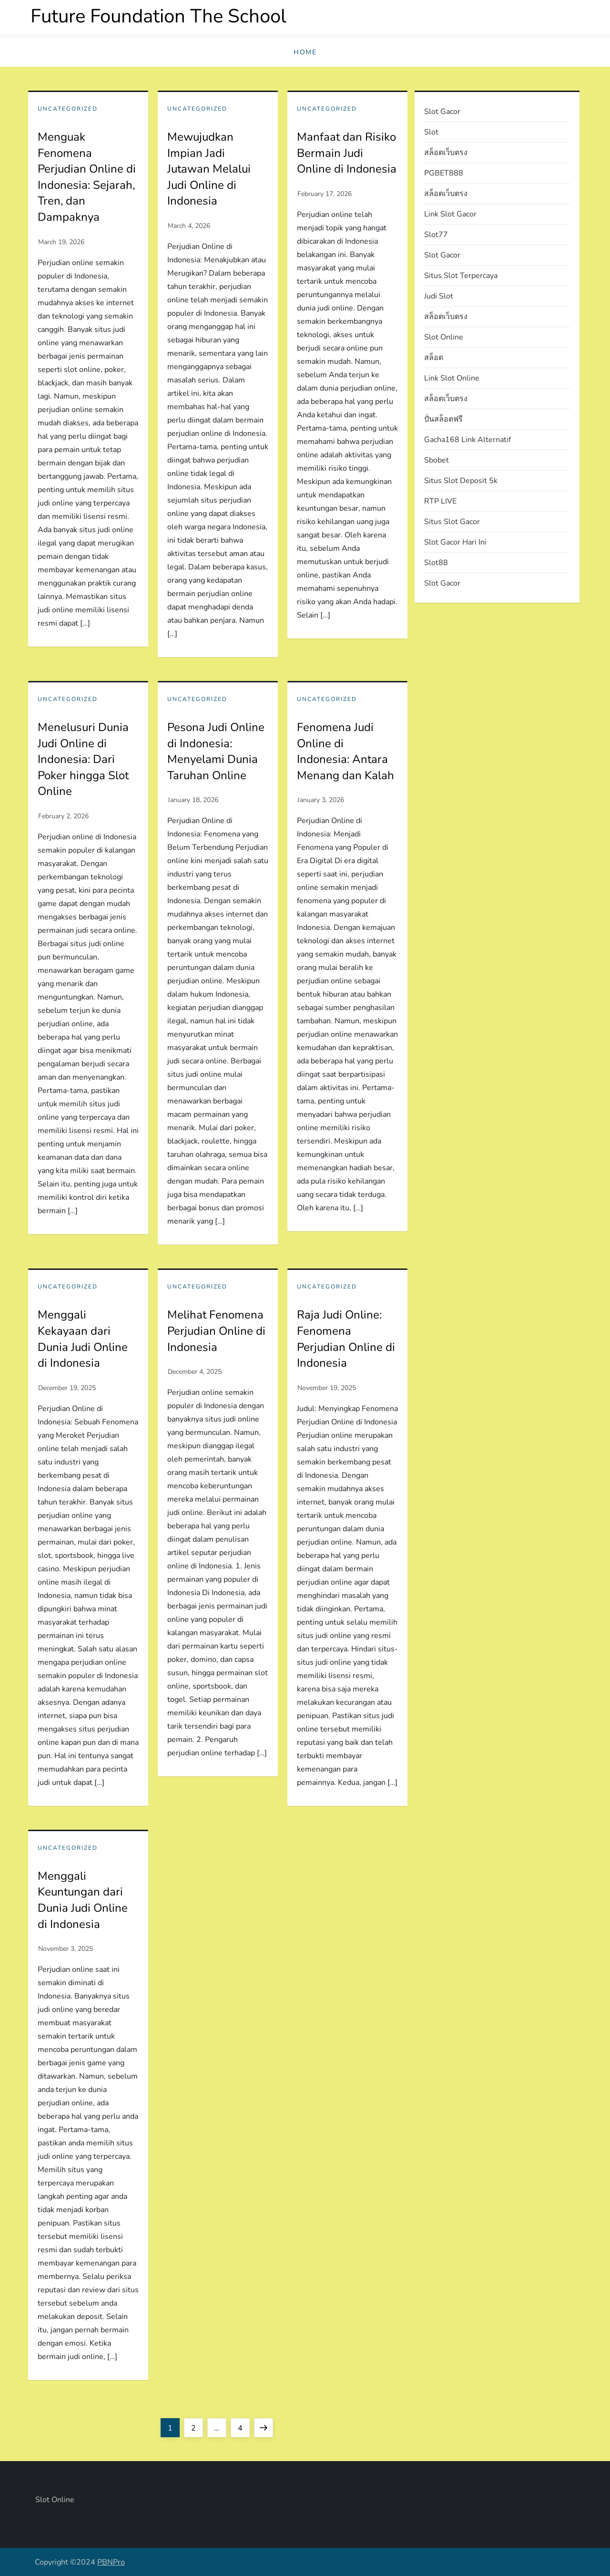 The image size is (610, 2576). Describe the element at coordinates (83, 1900) in the screenshot. I see `Menggali Keuntungan dari Dunia Judi Online di Indonesia` at that location.